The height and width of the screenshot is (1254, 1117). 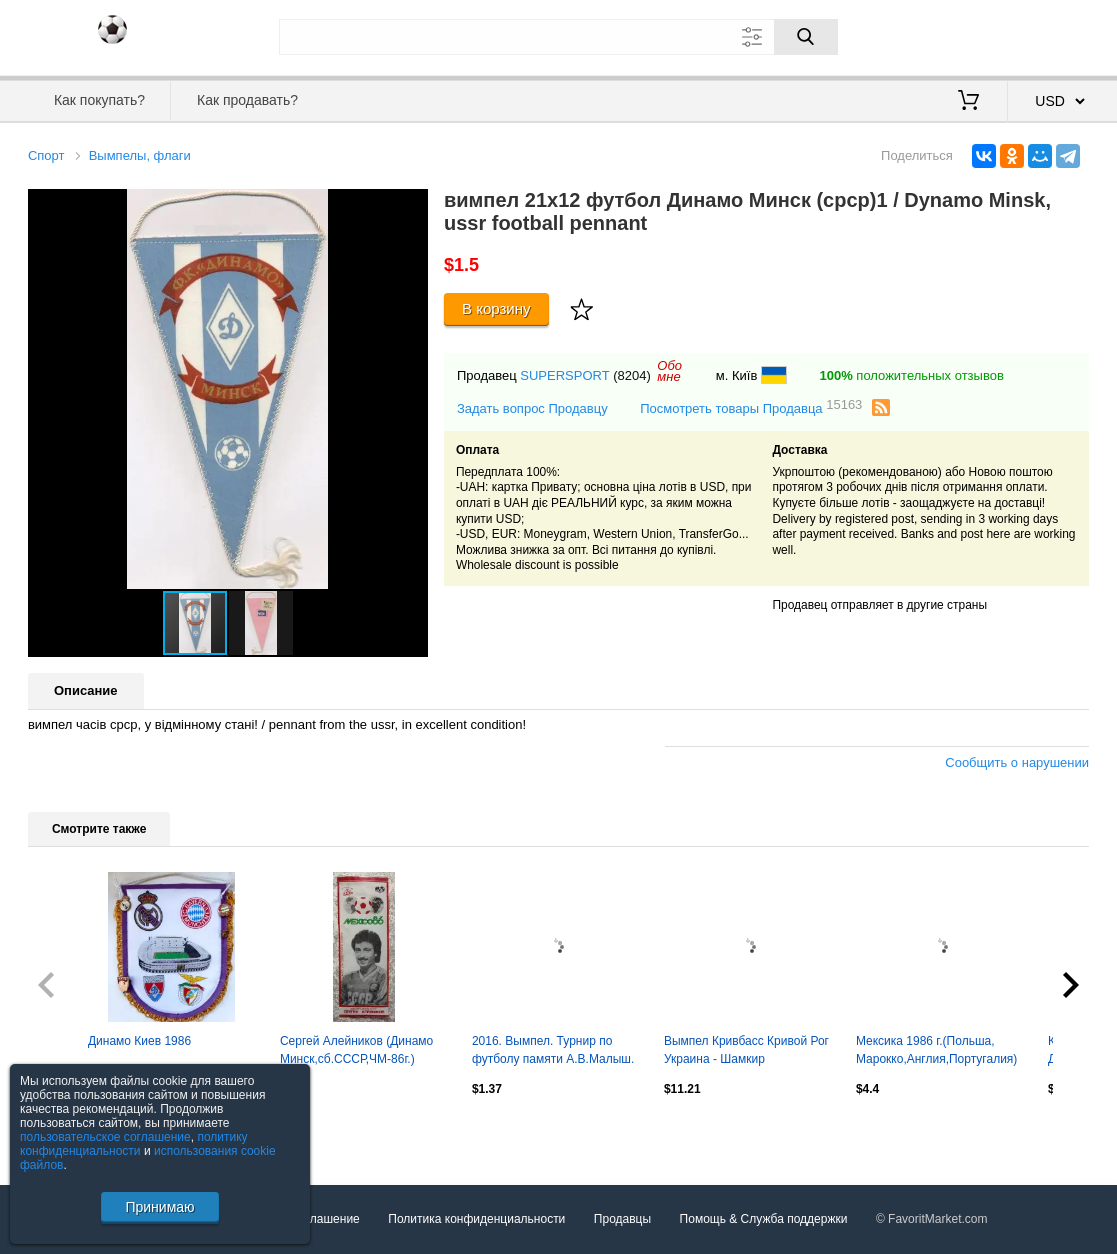 What do you see at coordinates (669, 371) in the screenshot?
I see `Обомне` at bounding box center [669, 371].